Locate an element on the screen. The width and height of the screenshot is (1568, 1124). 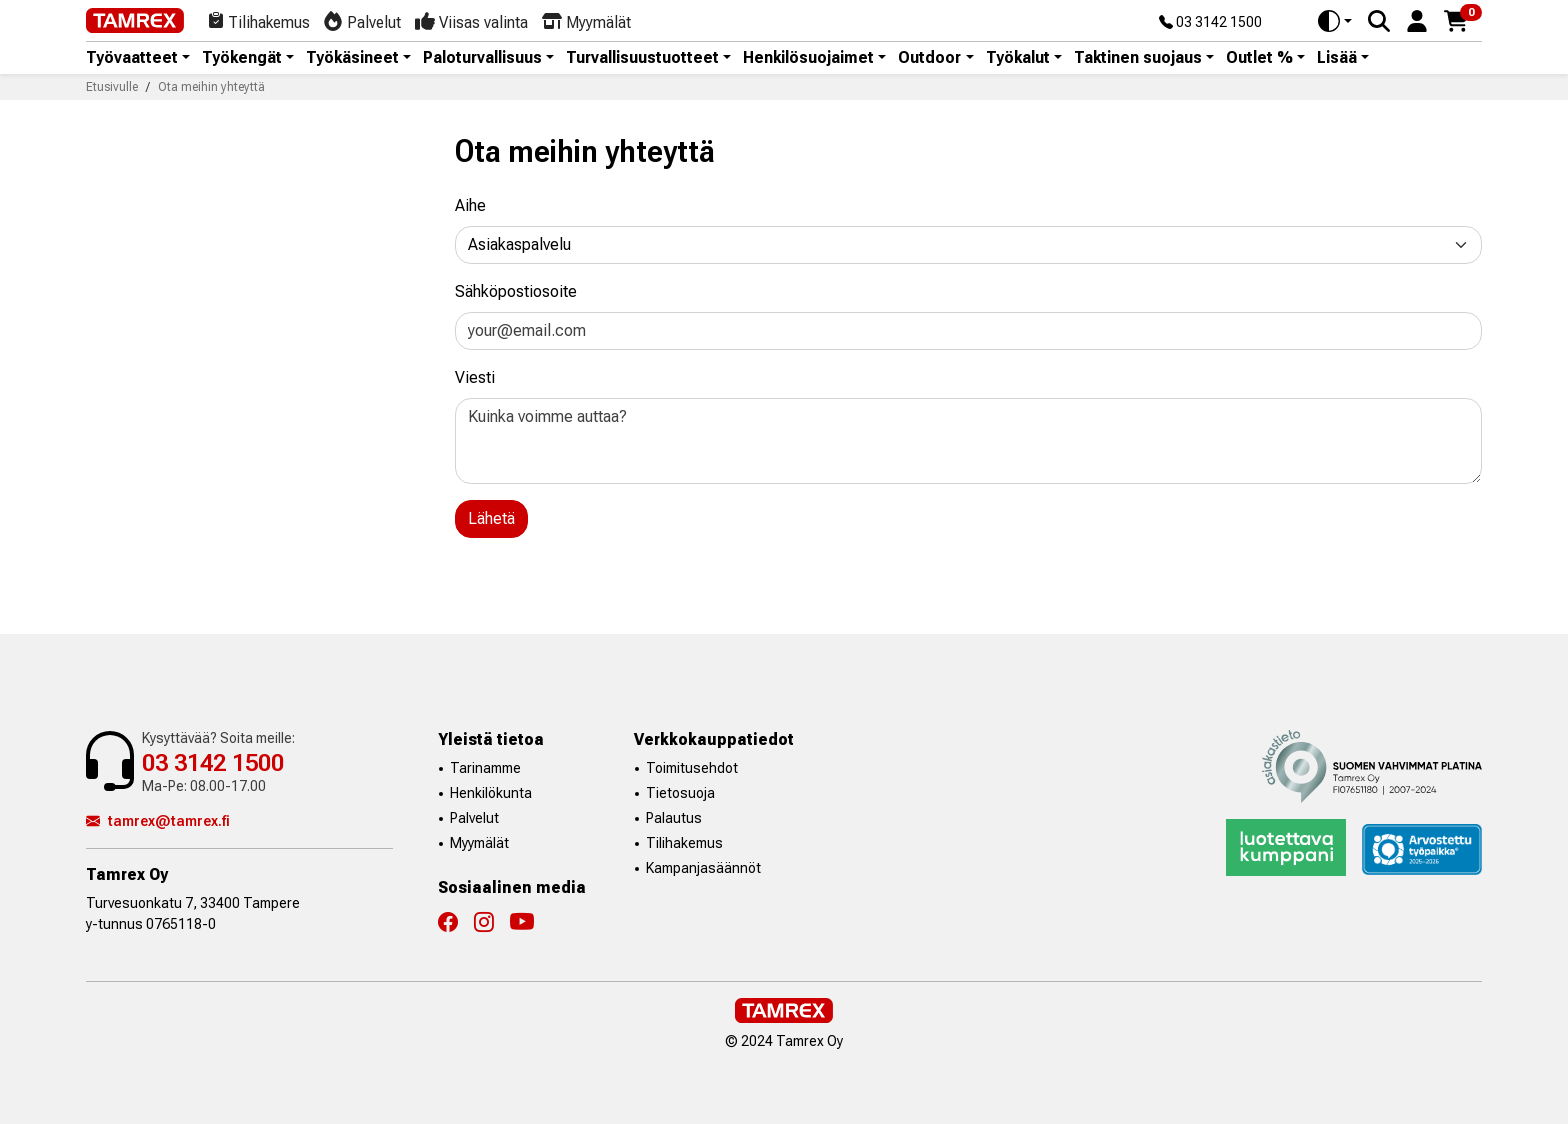
Kampanjasäännöt is located at coordinates (703, 868).